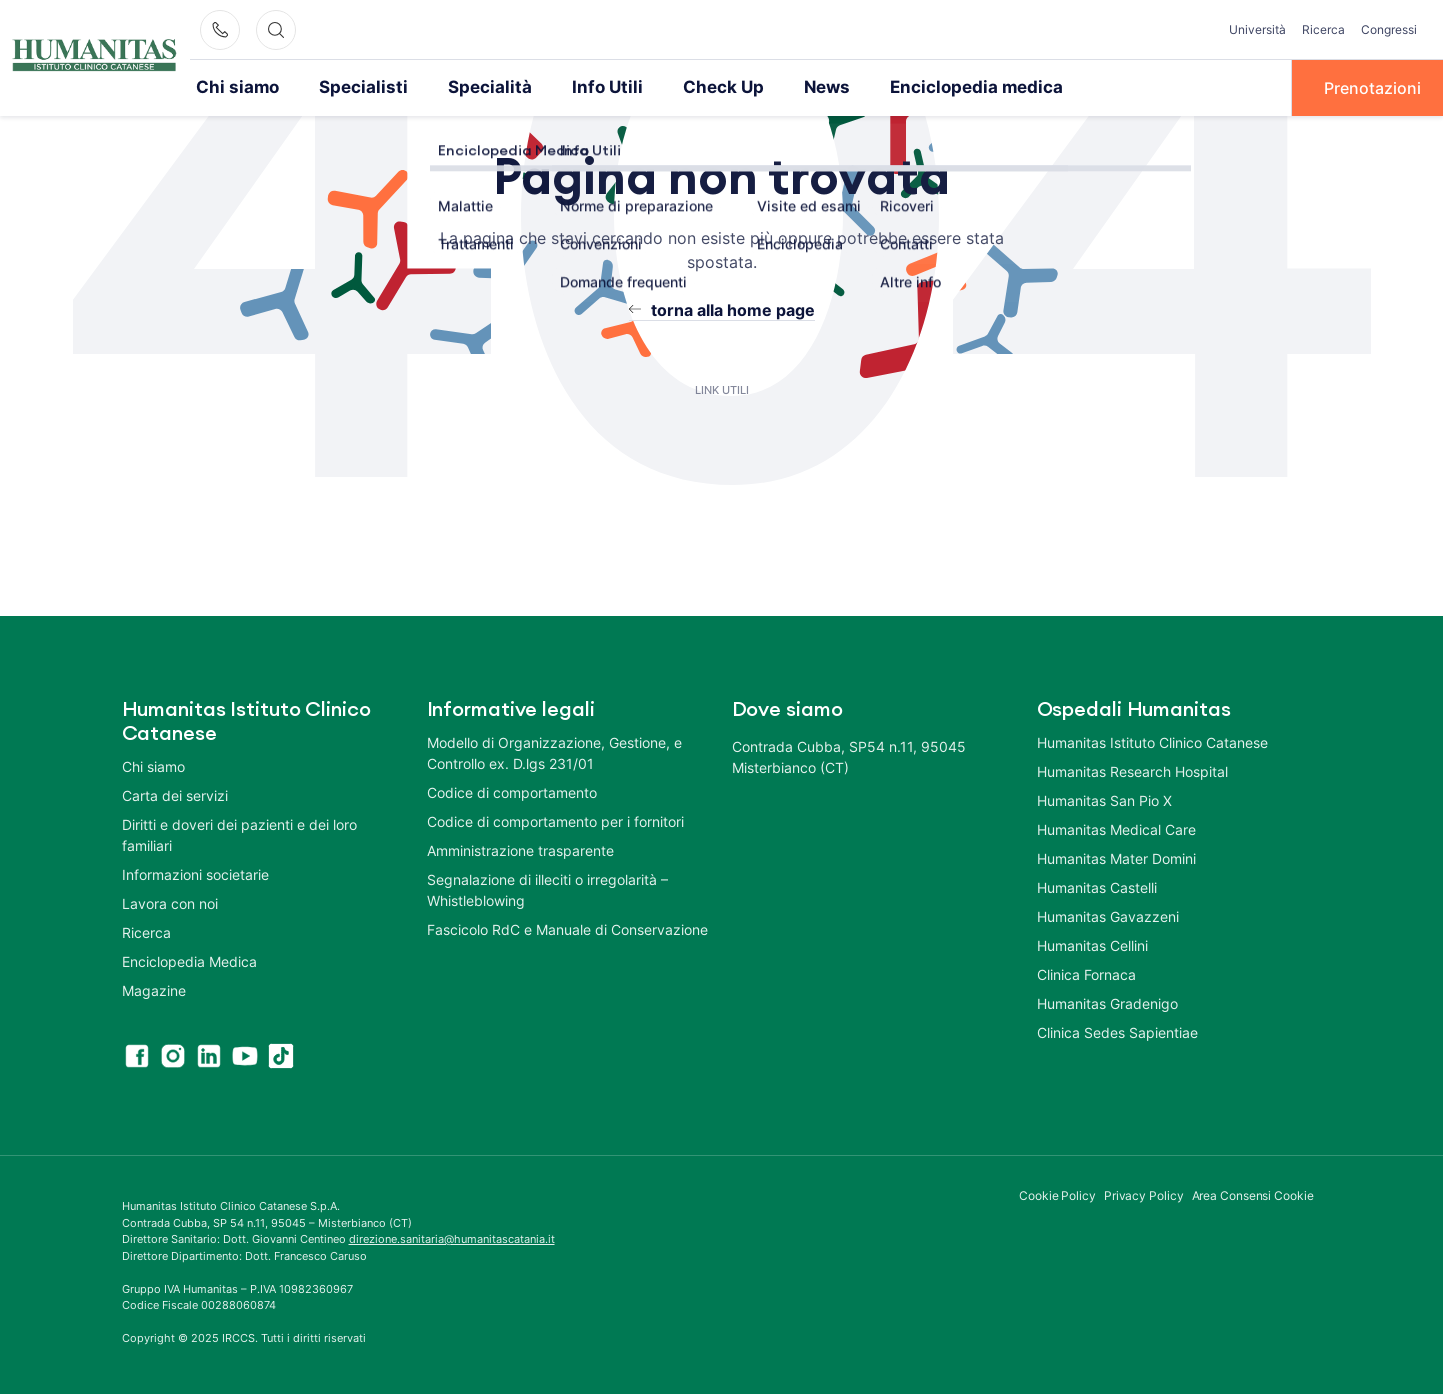 This screenshot has width=1443, height=1394. Describe the element at coordinates (924, 87) in the screenshot. I see `Enciclopedia medica` at that location.